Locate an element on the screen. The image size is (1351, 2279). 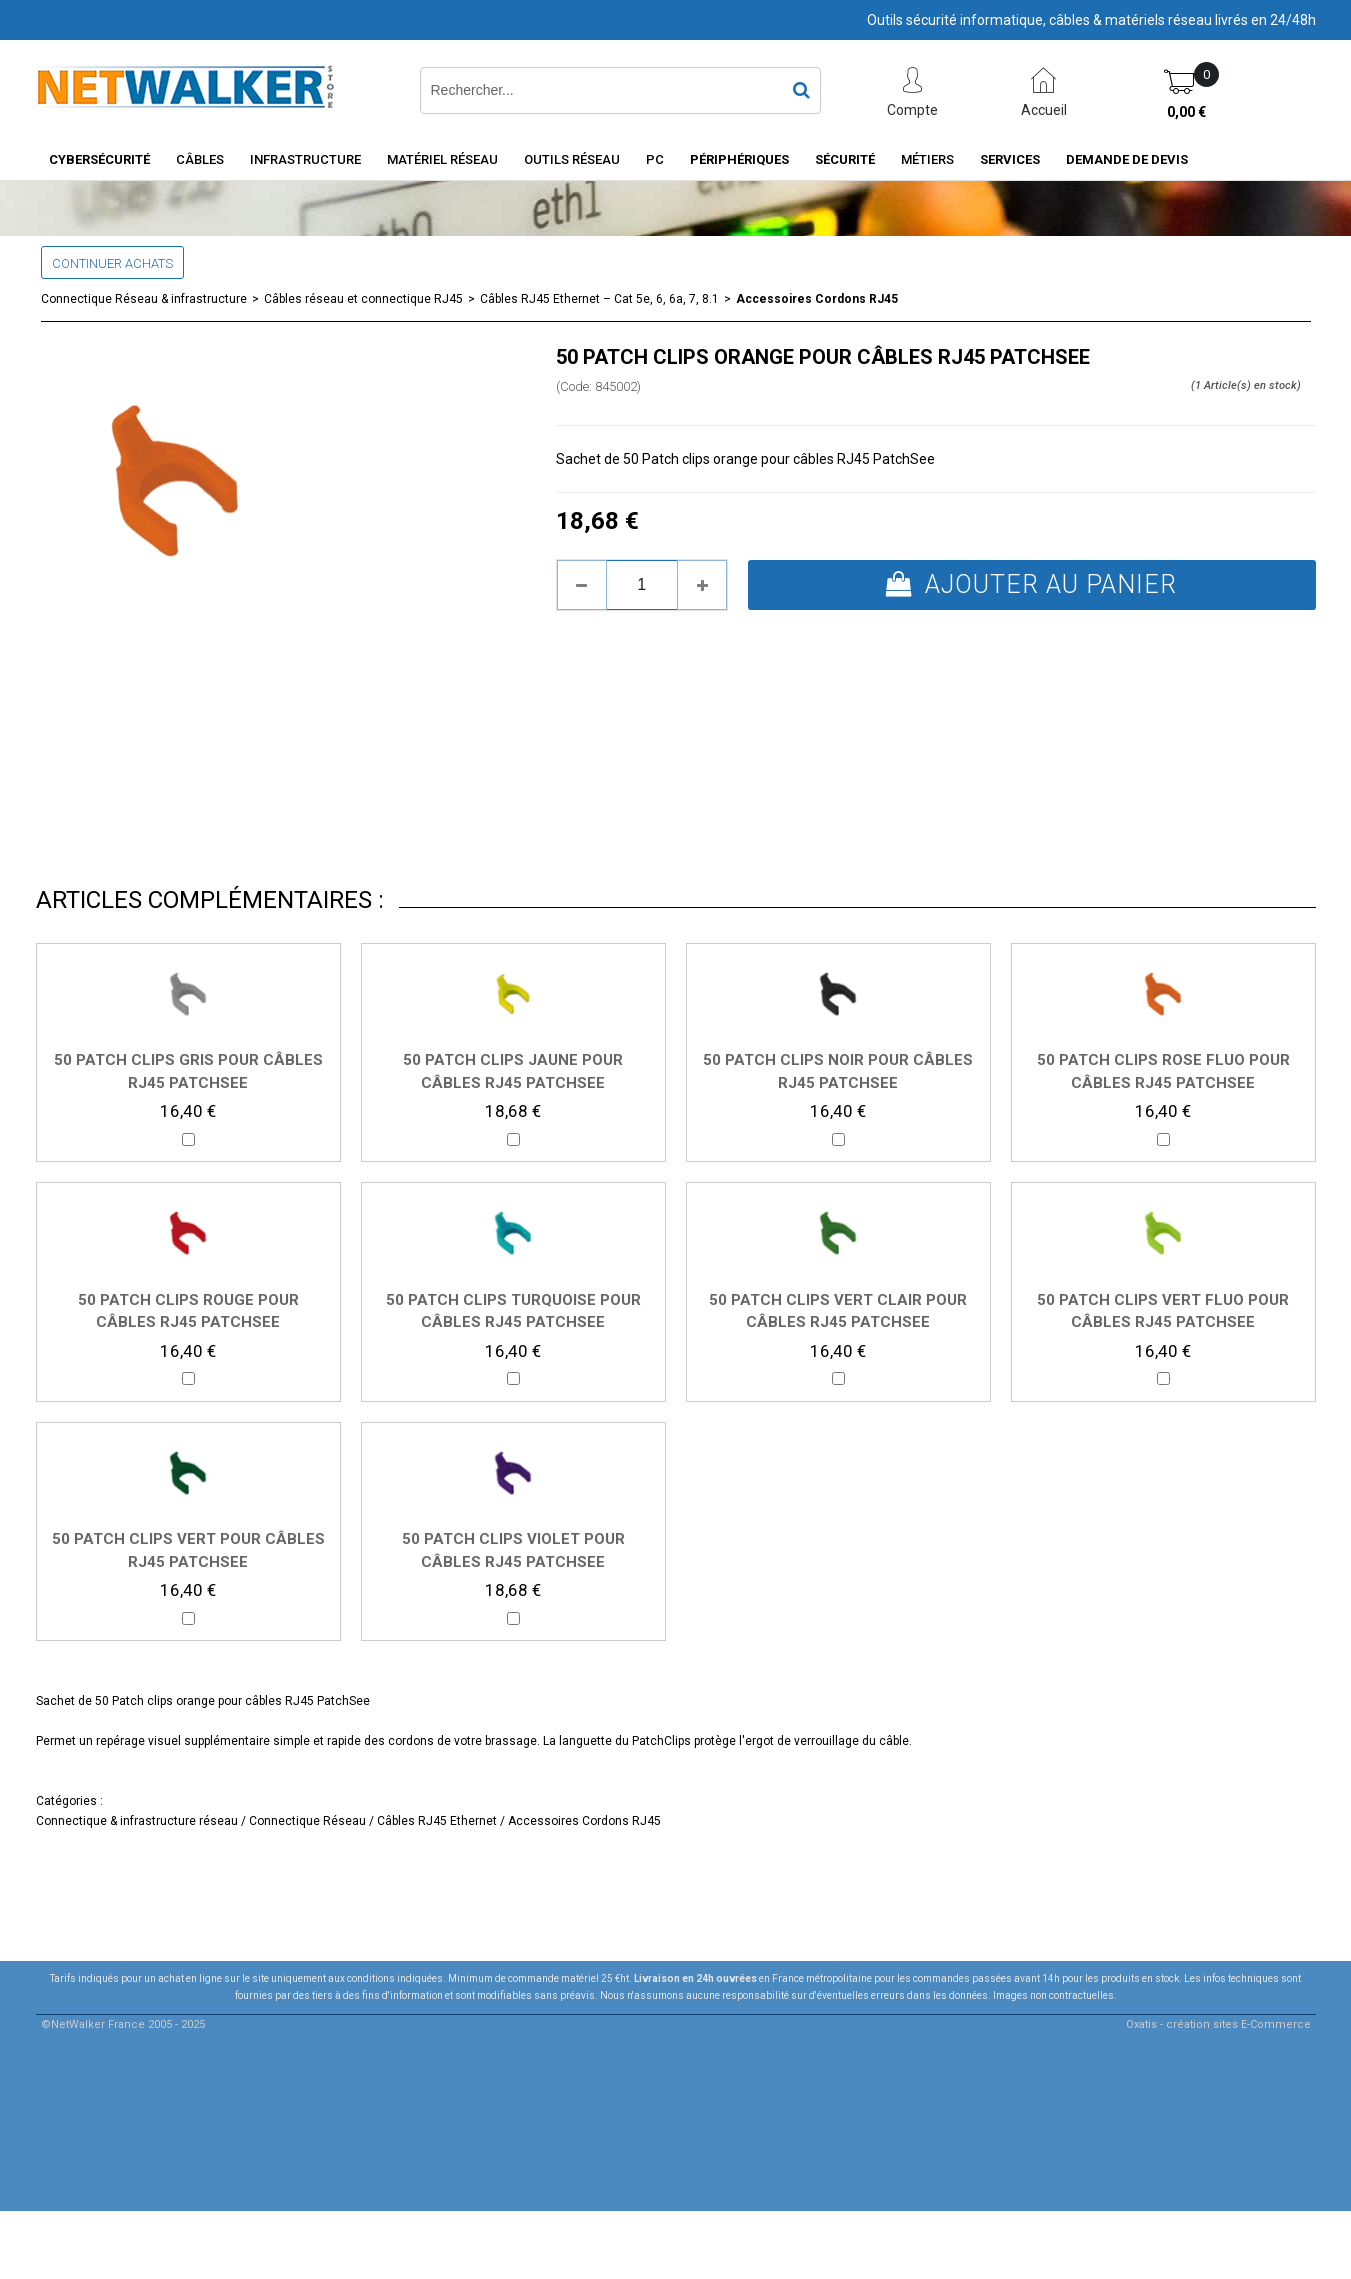
Demande de devis is located at coordinates (1127, 159).